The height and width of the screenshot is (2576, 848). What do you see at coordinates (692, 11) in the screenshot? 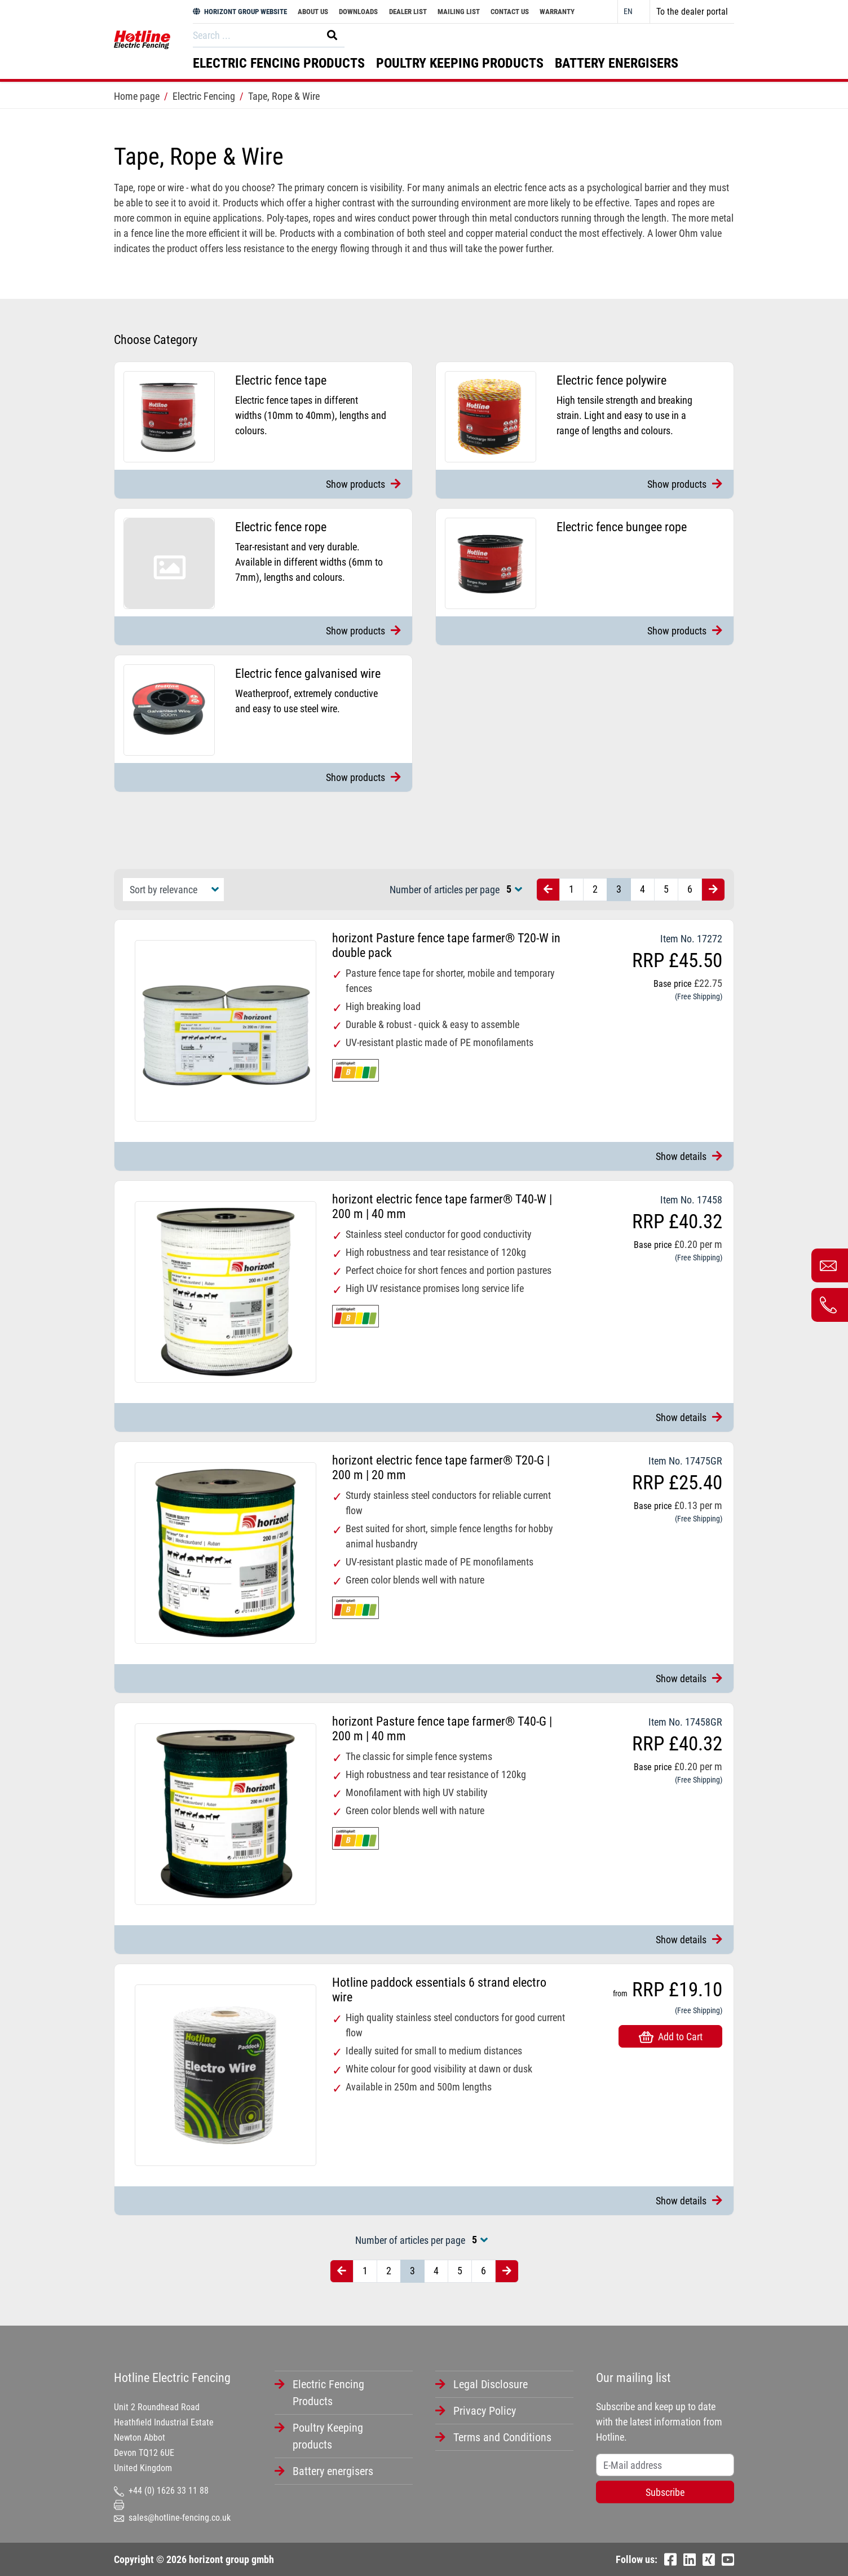
I see `To the dealer portal` at bounding box center [692, 11].